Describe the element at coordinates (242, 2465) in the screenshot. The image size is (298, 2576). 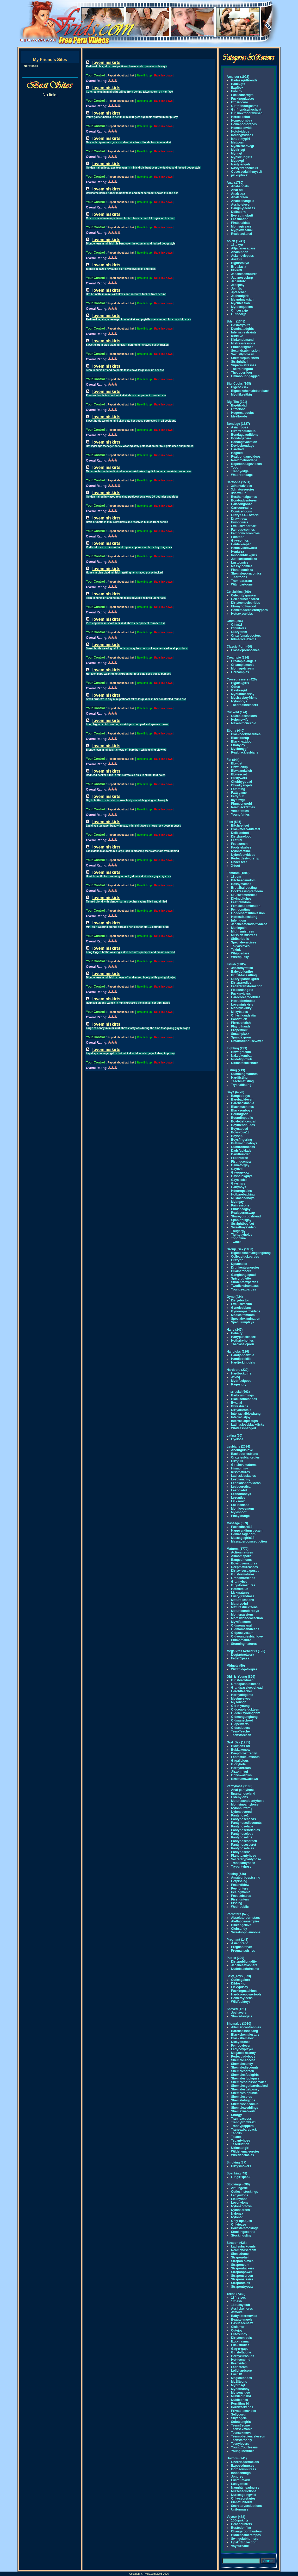
I see `Exposednurses` at that location.